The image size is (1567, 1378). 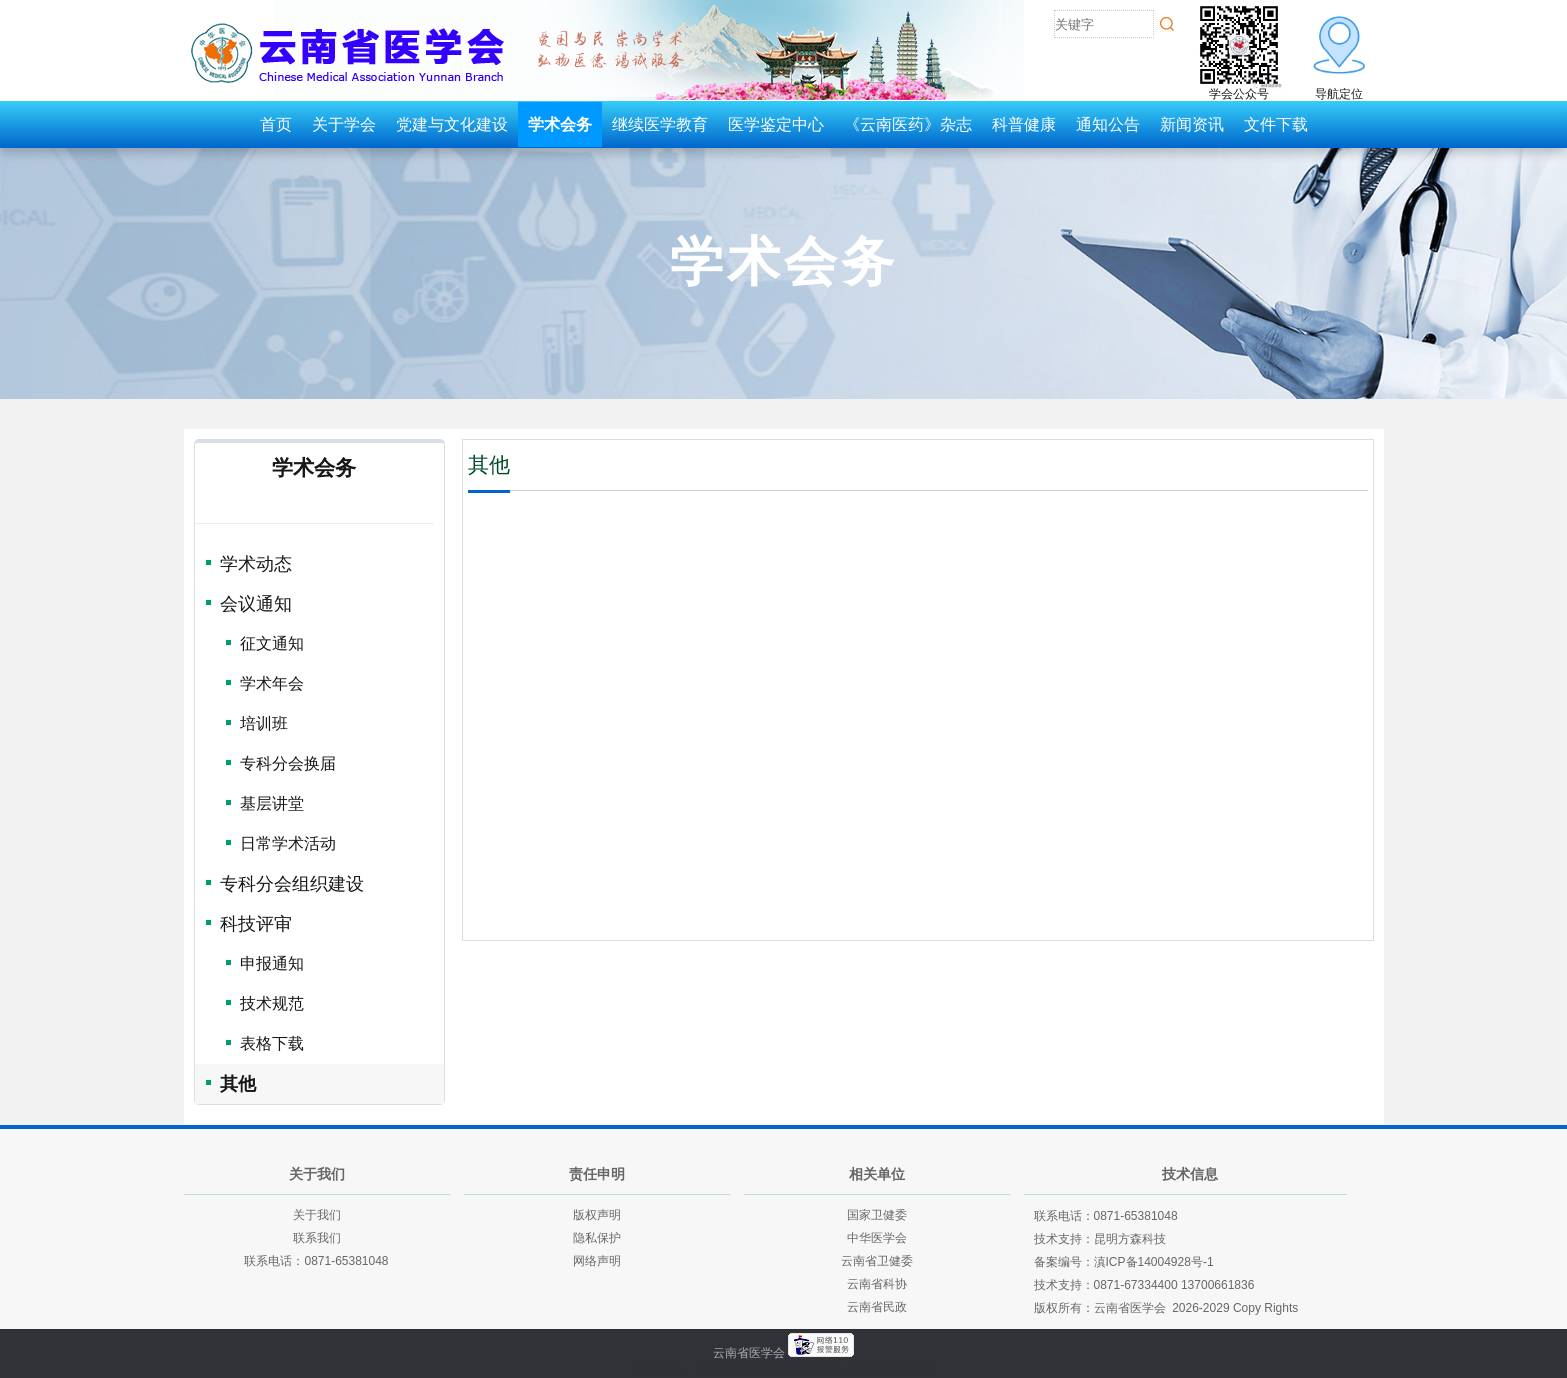 What do you see at coordinates (766, 1370) in the screenshot?
I see `云南建投绿美发展有限公司` at bounding box center [766, 1370].